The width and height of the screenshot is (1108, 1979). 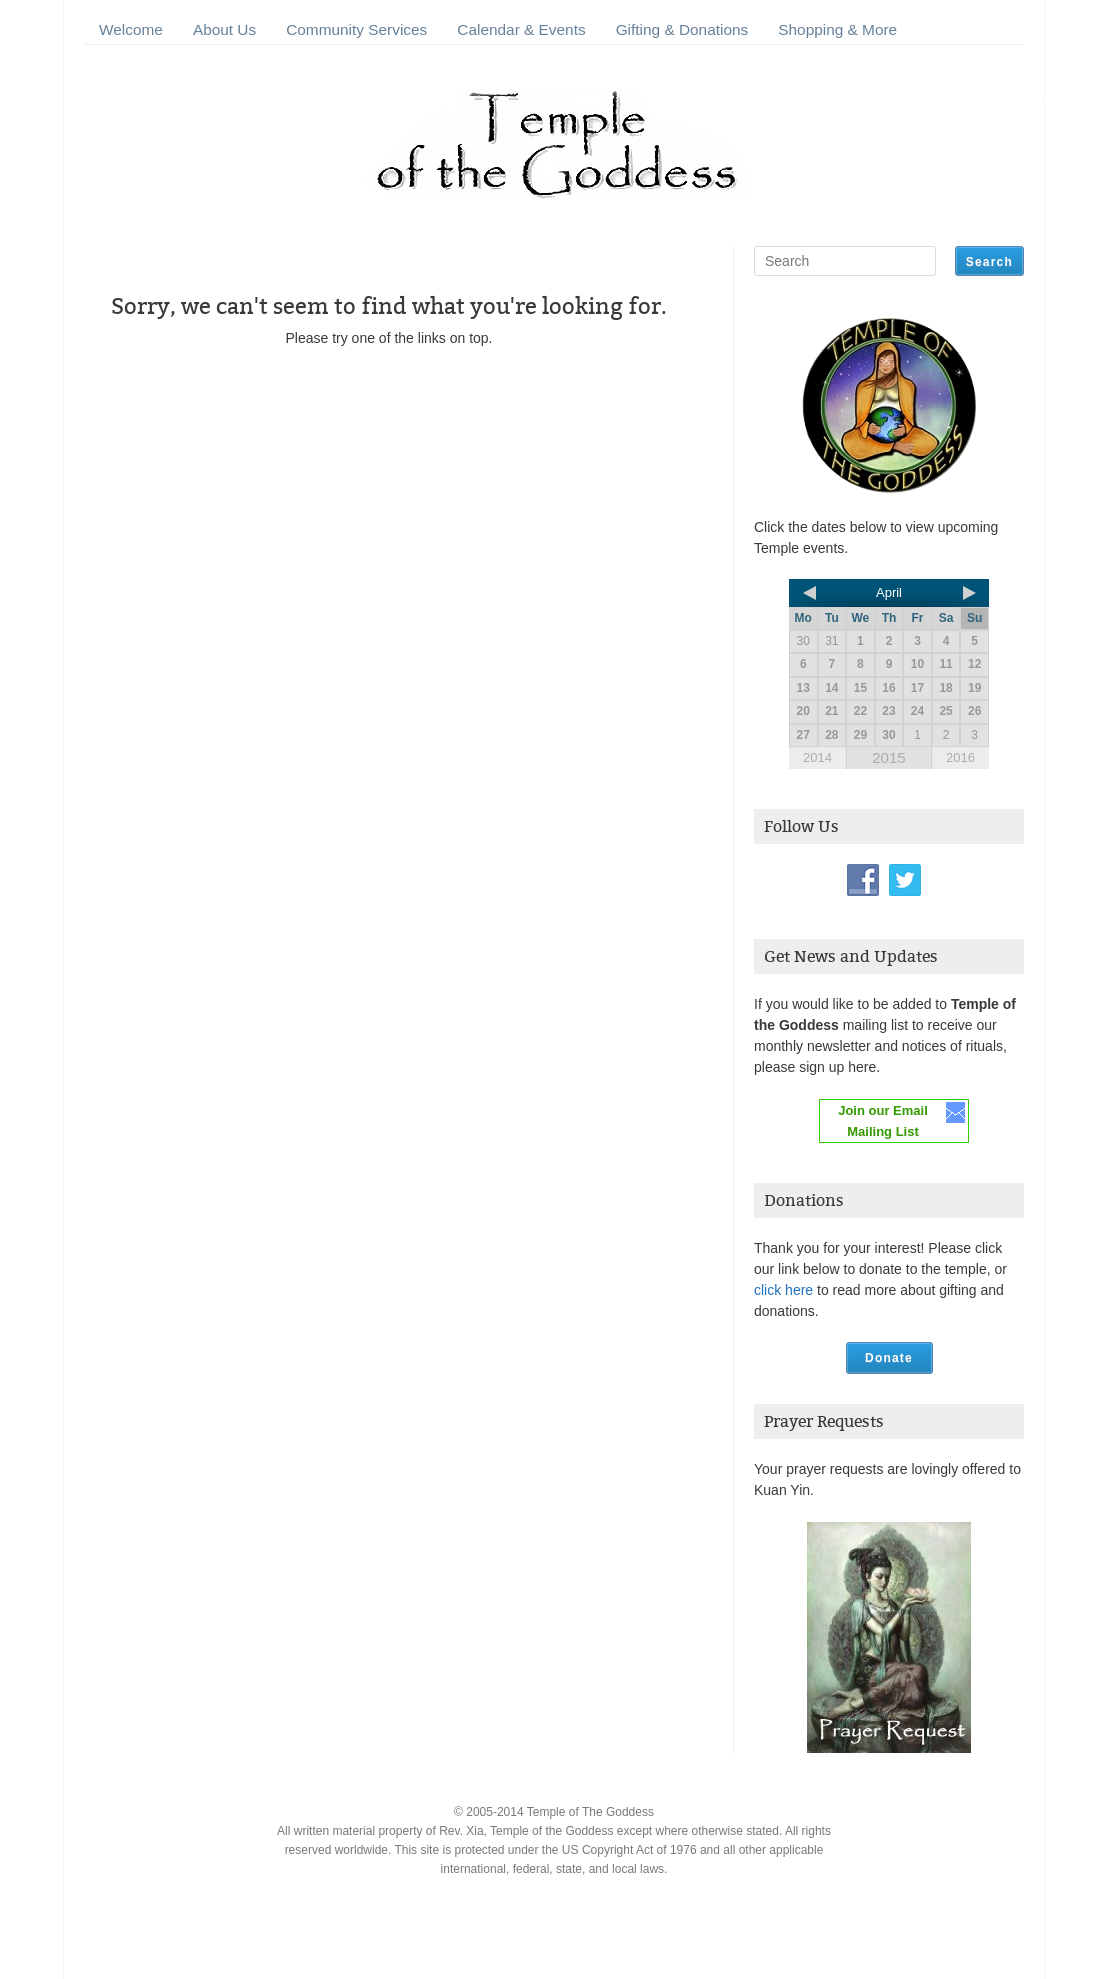 What do you see at coordinates (521, 29) in the screenshot?
I see `Calendar & Events` at bounding box center [521, 29].